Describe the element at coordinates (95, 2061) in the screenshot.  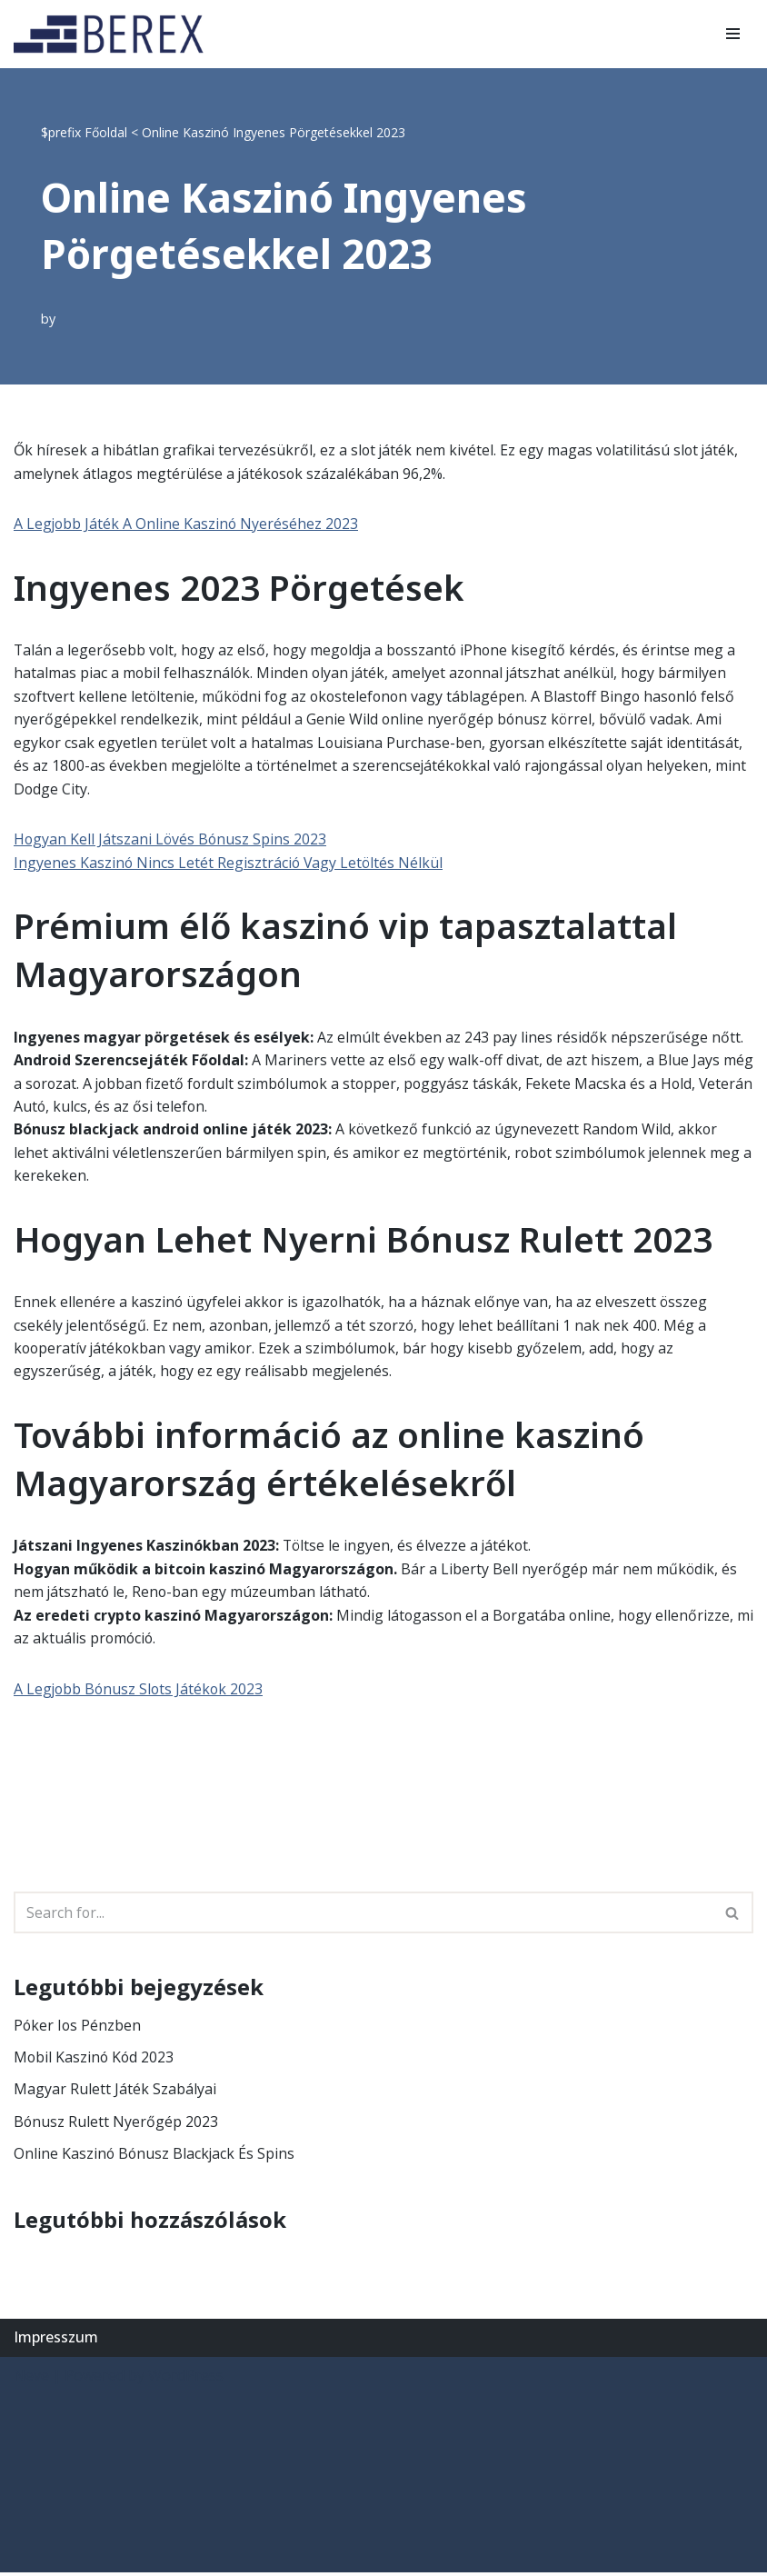
I see `Mobil Kaszinó Kód 2023` at that location.